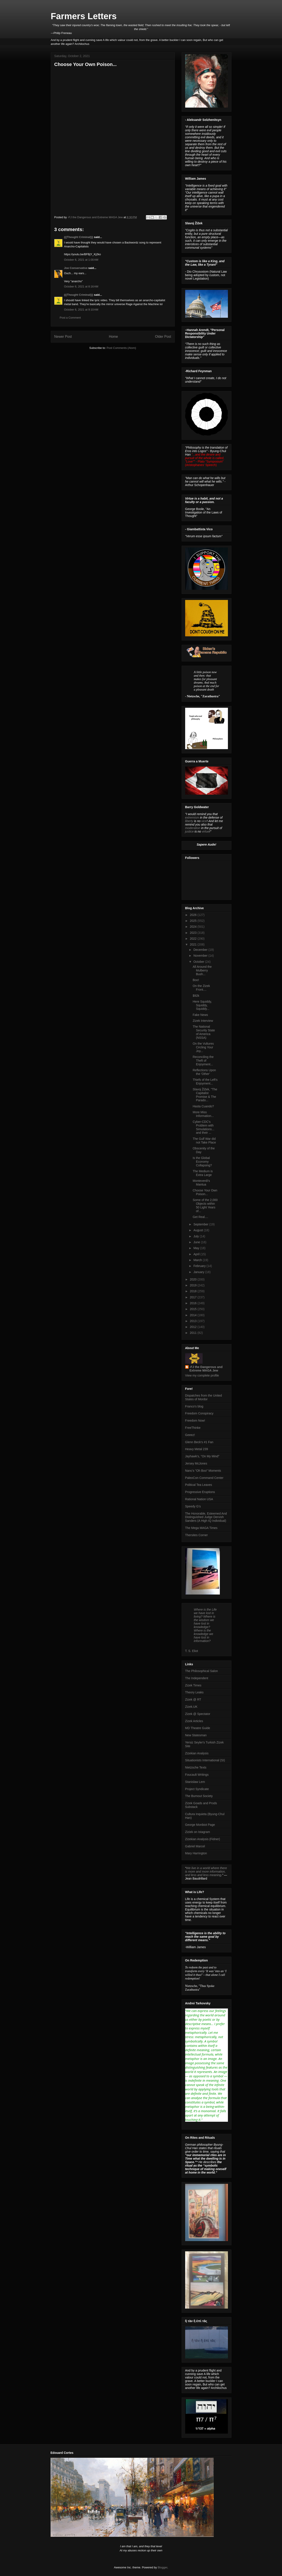 This screenshot has height=2576, width=282. I want to click on The Honorable, Esteemed And Distinguished Judge Dervish Sanders (A High IQ Individual), so click(206, 1517).